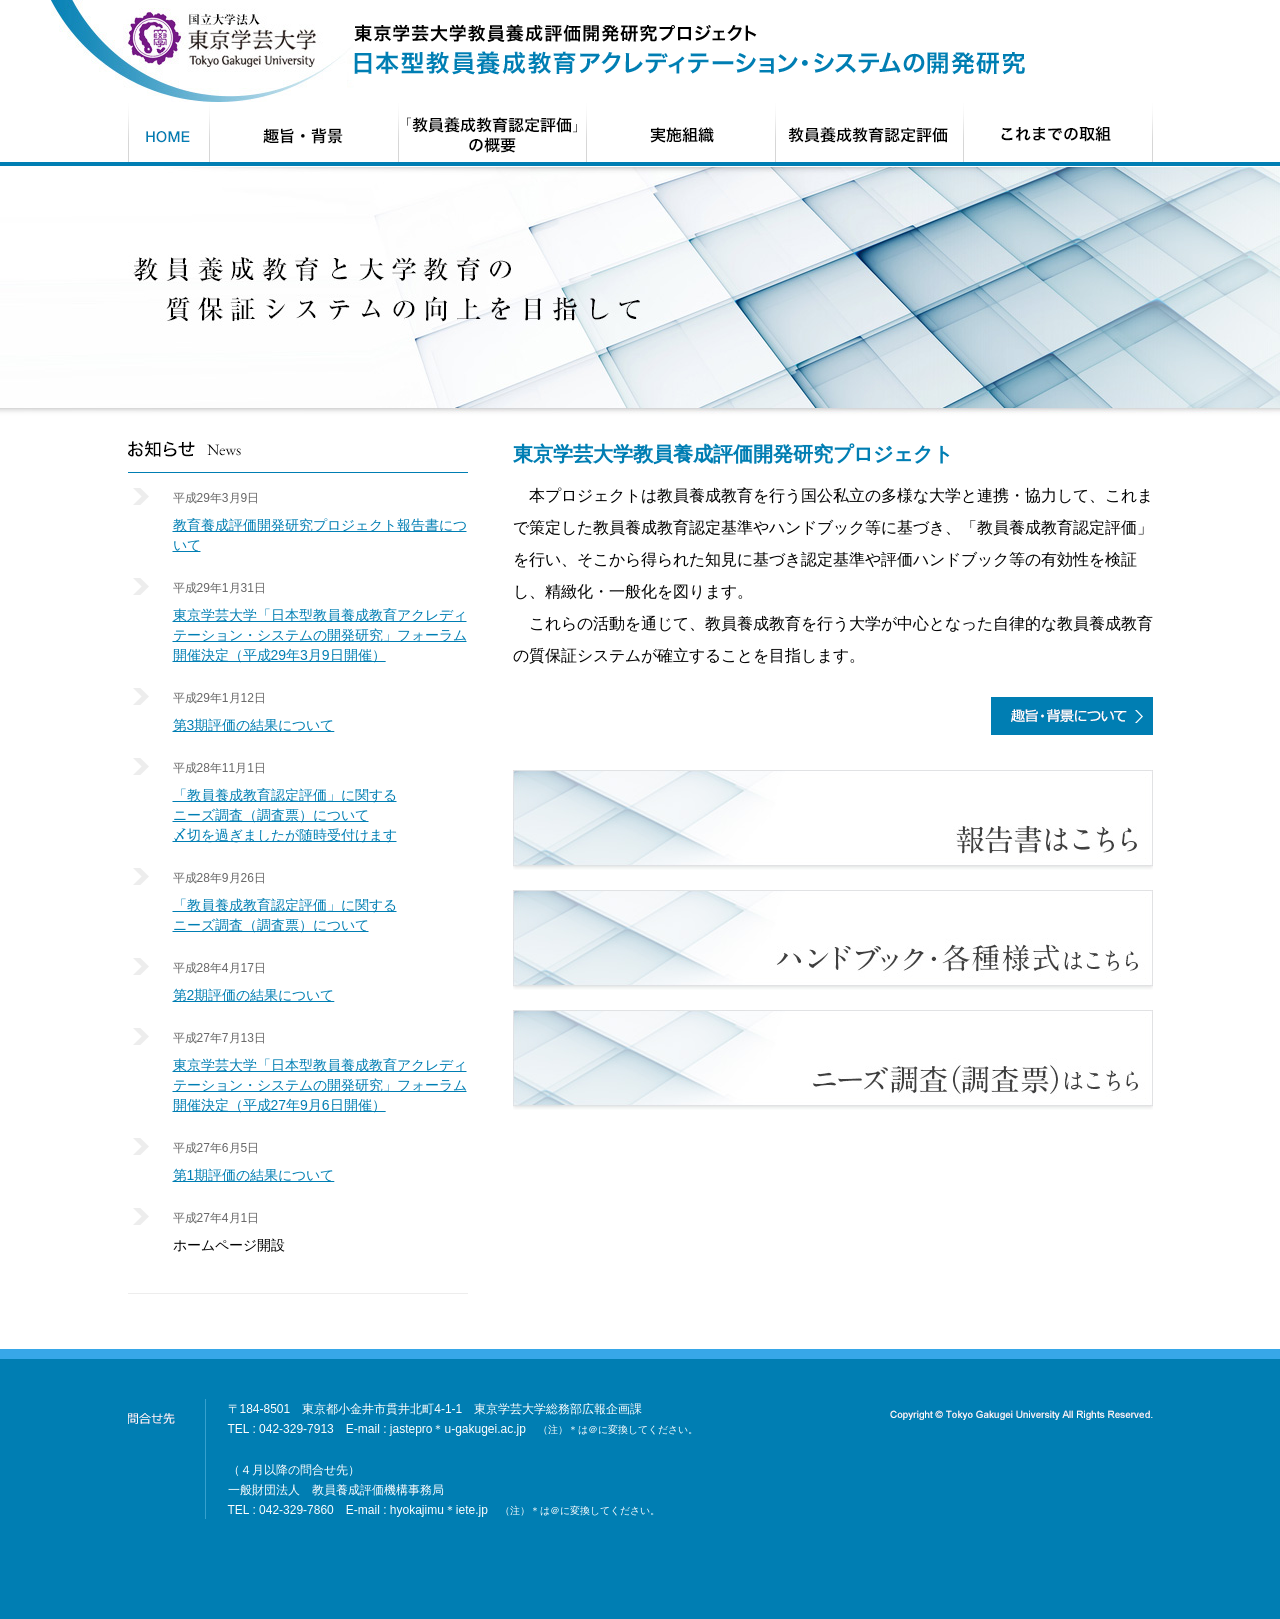  I want to click on 東京学芸大学「日本型教員養成教育アクレディテーション・システムの開発研究」フォーラム開催決定（平成27年9月6日開催）, so click(320, 1085).